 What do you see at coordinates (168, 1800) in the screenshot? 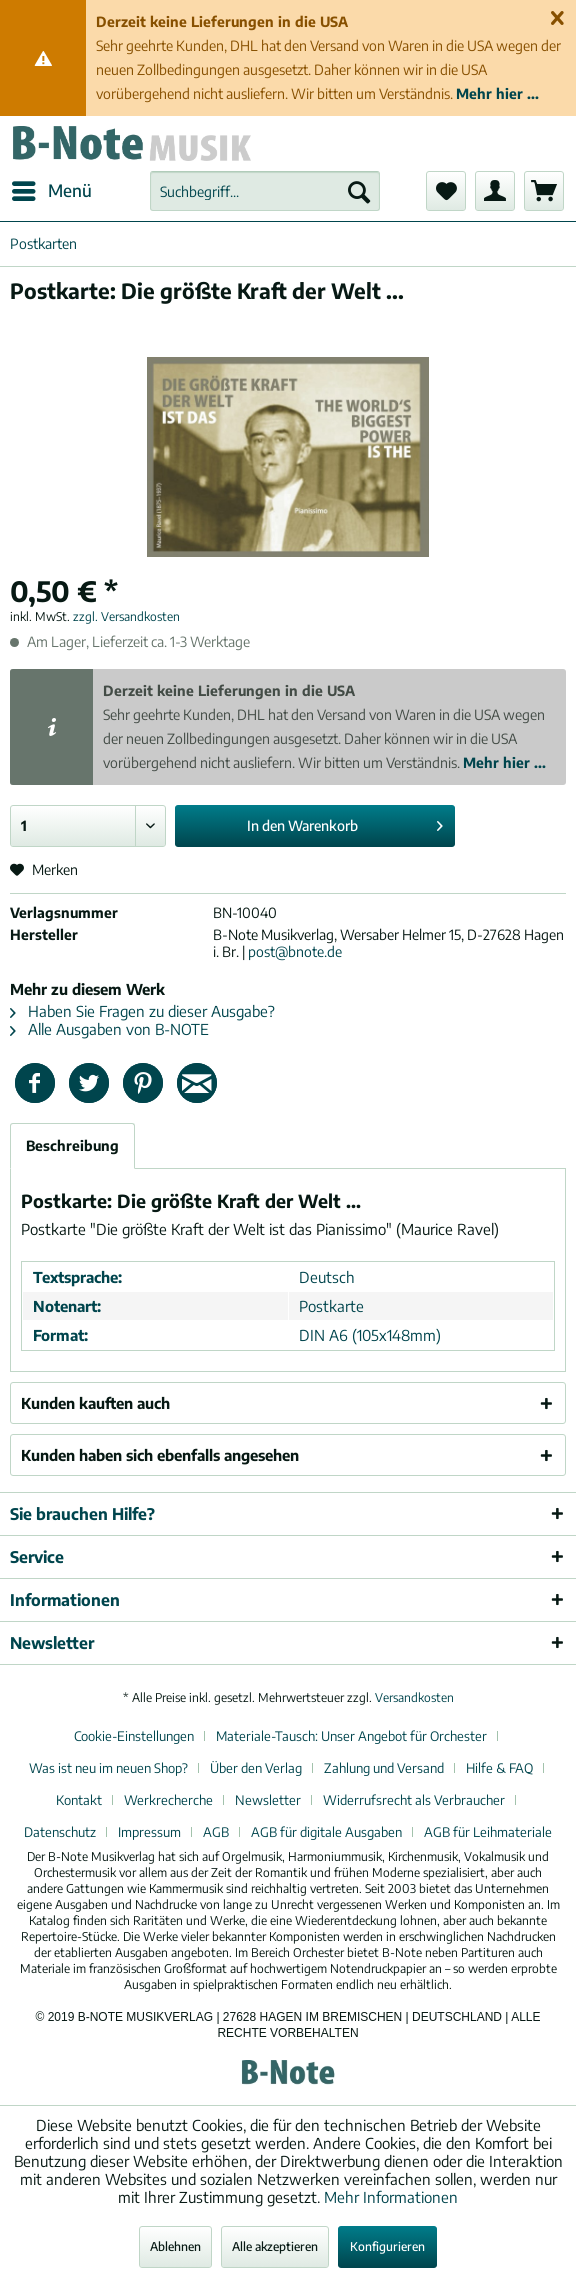
I see `Werkrecherche` at bounding box center [168, 1800].